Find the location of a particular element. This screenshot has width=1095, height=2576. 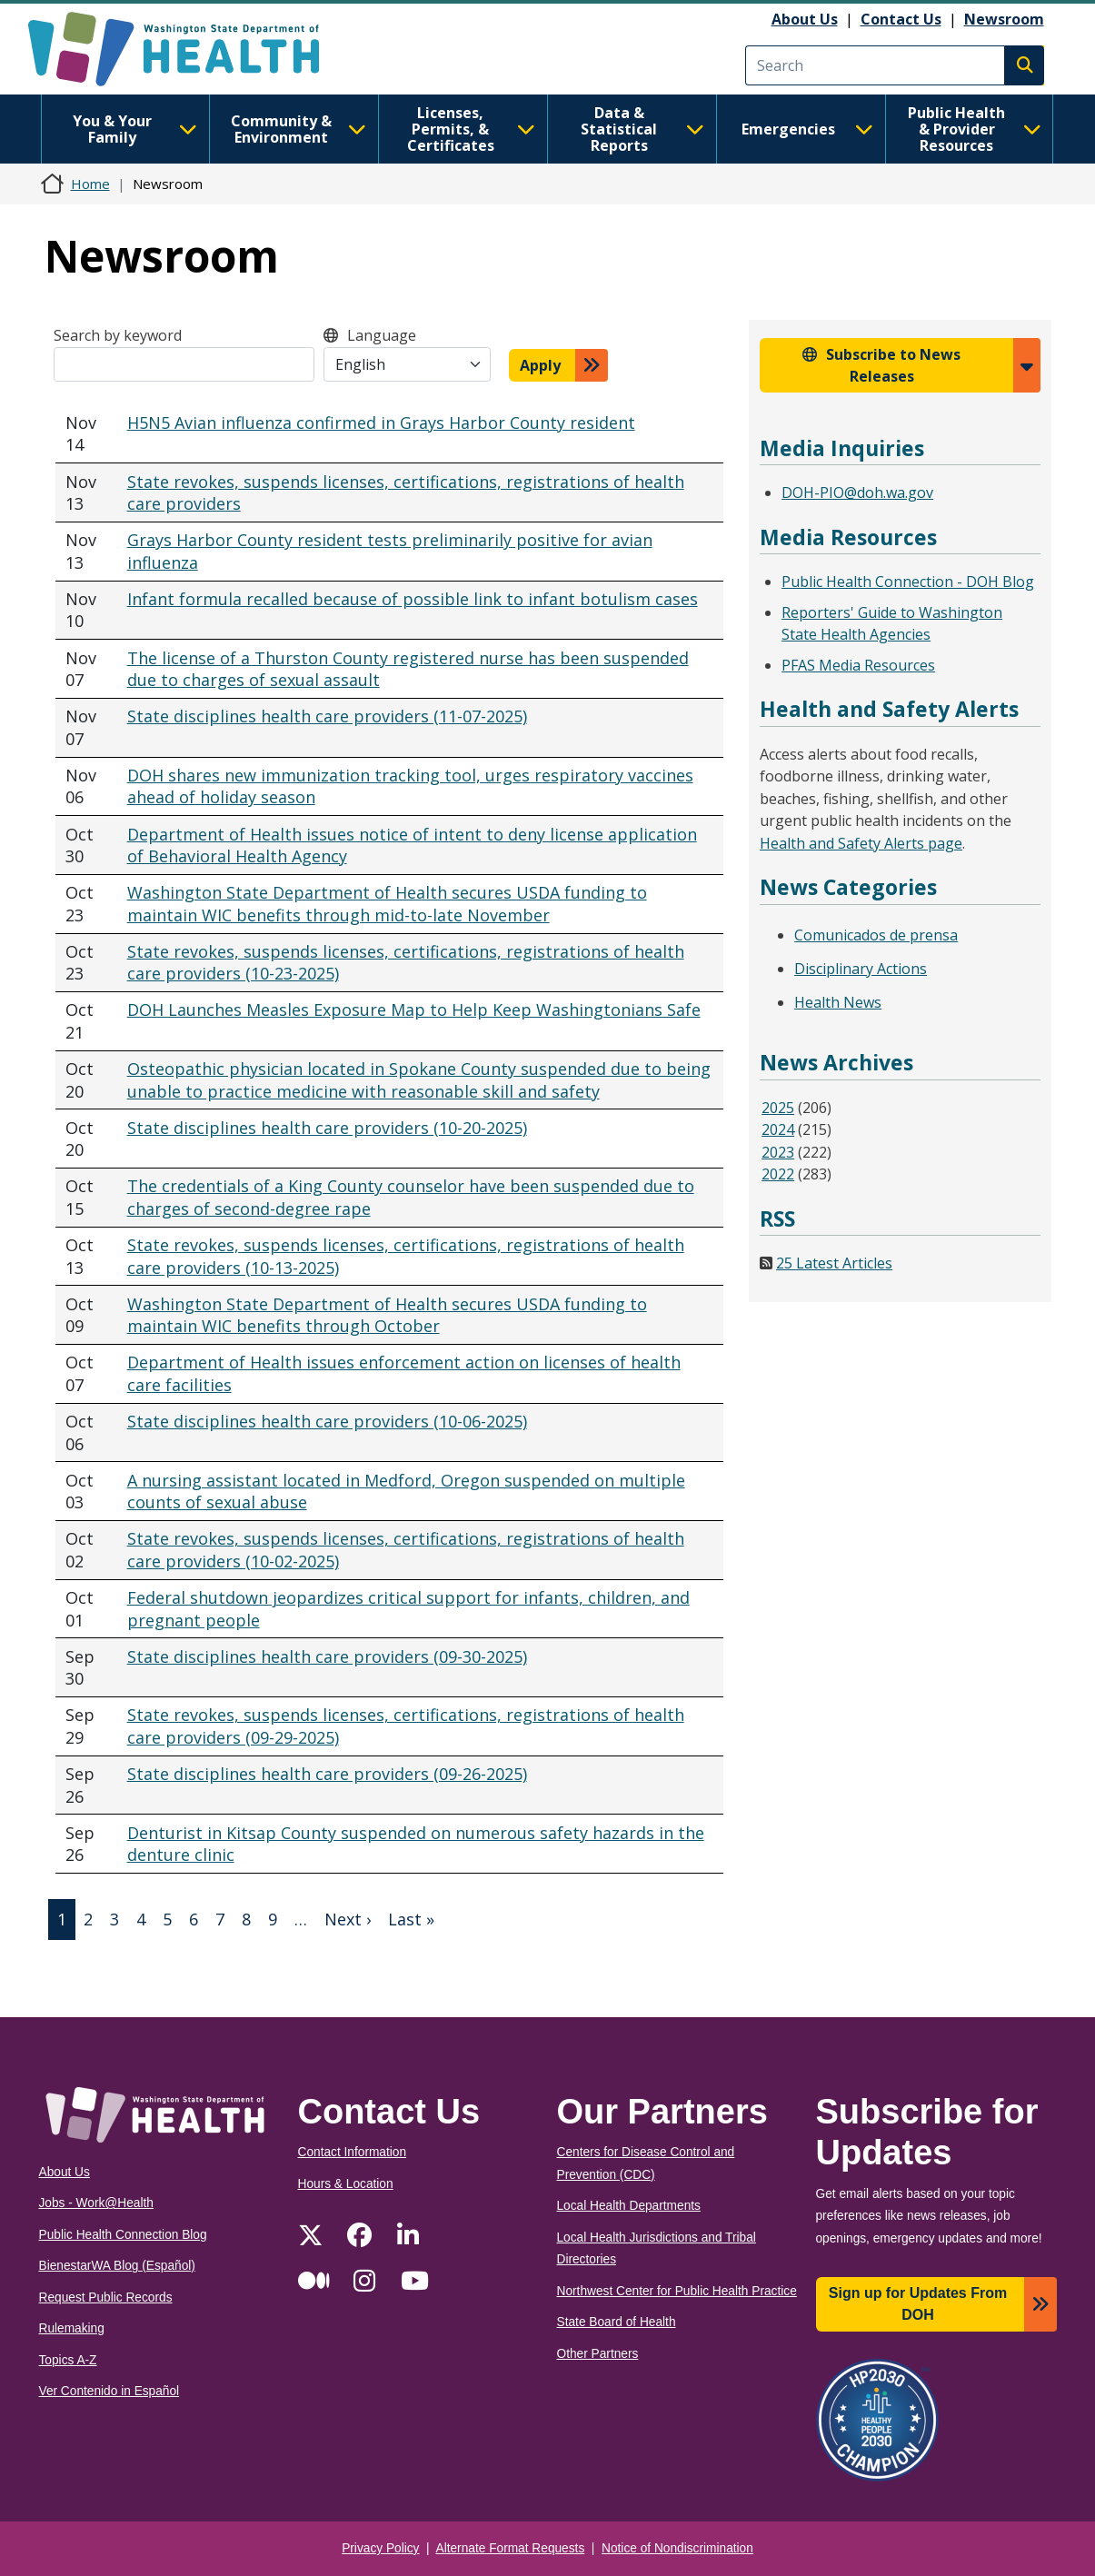

Washington State Department of Health secures USDA funding to maintain WIC benefits through October is located at coordinates (387, 1315).